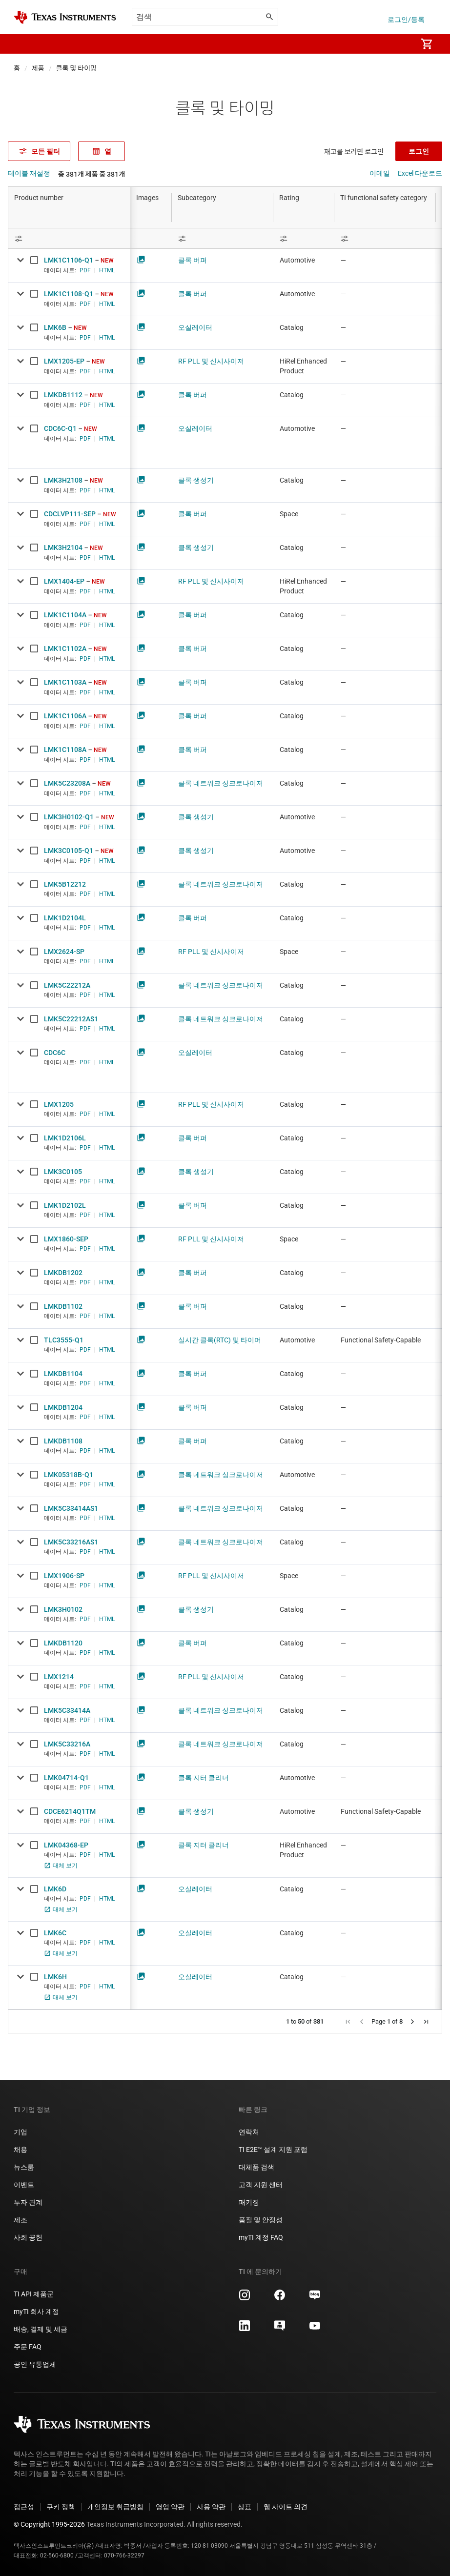  What do you see at coordinates (28, 2202) in the screenshot?
I see `투자 관계` at bounding box center [28, 2202].